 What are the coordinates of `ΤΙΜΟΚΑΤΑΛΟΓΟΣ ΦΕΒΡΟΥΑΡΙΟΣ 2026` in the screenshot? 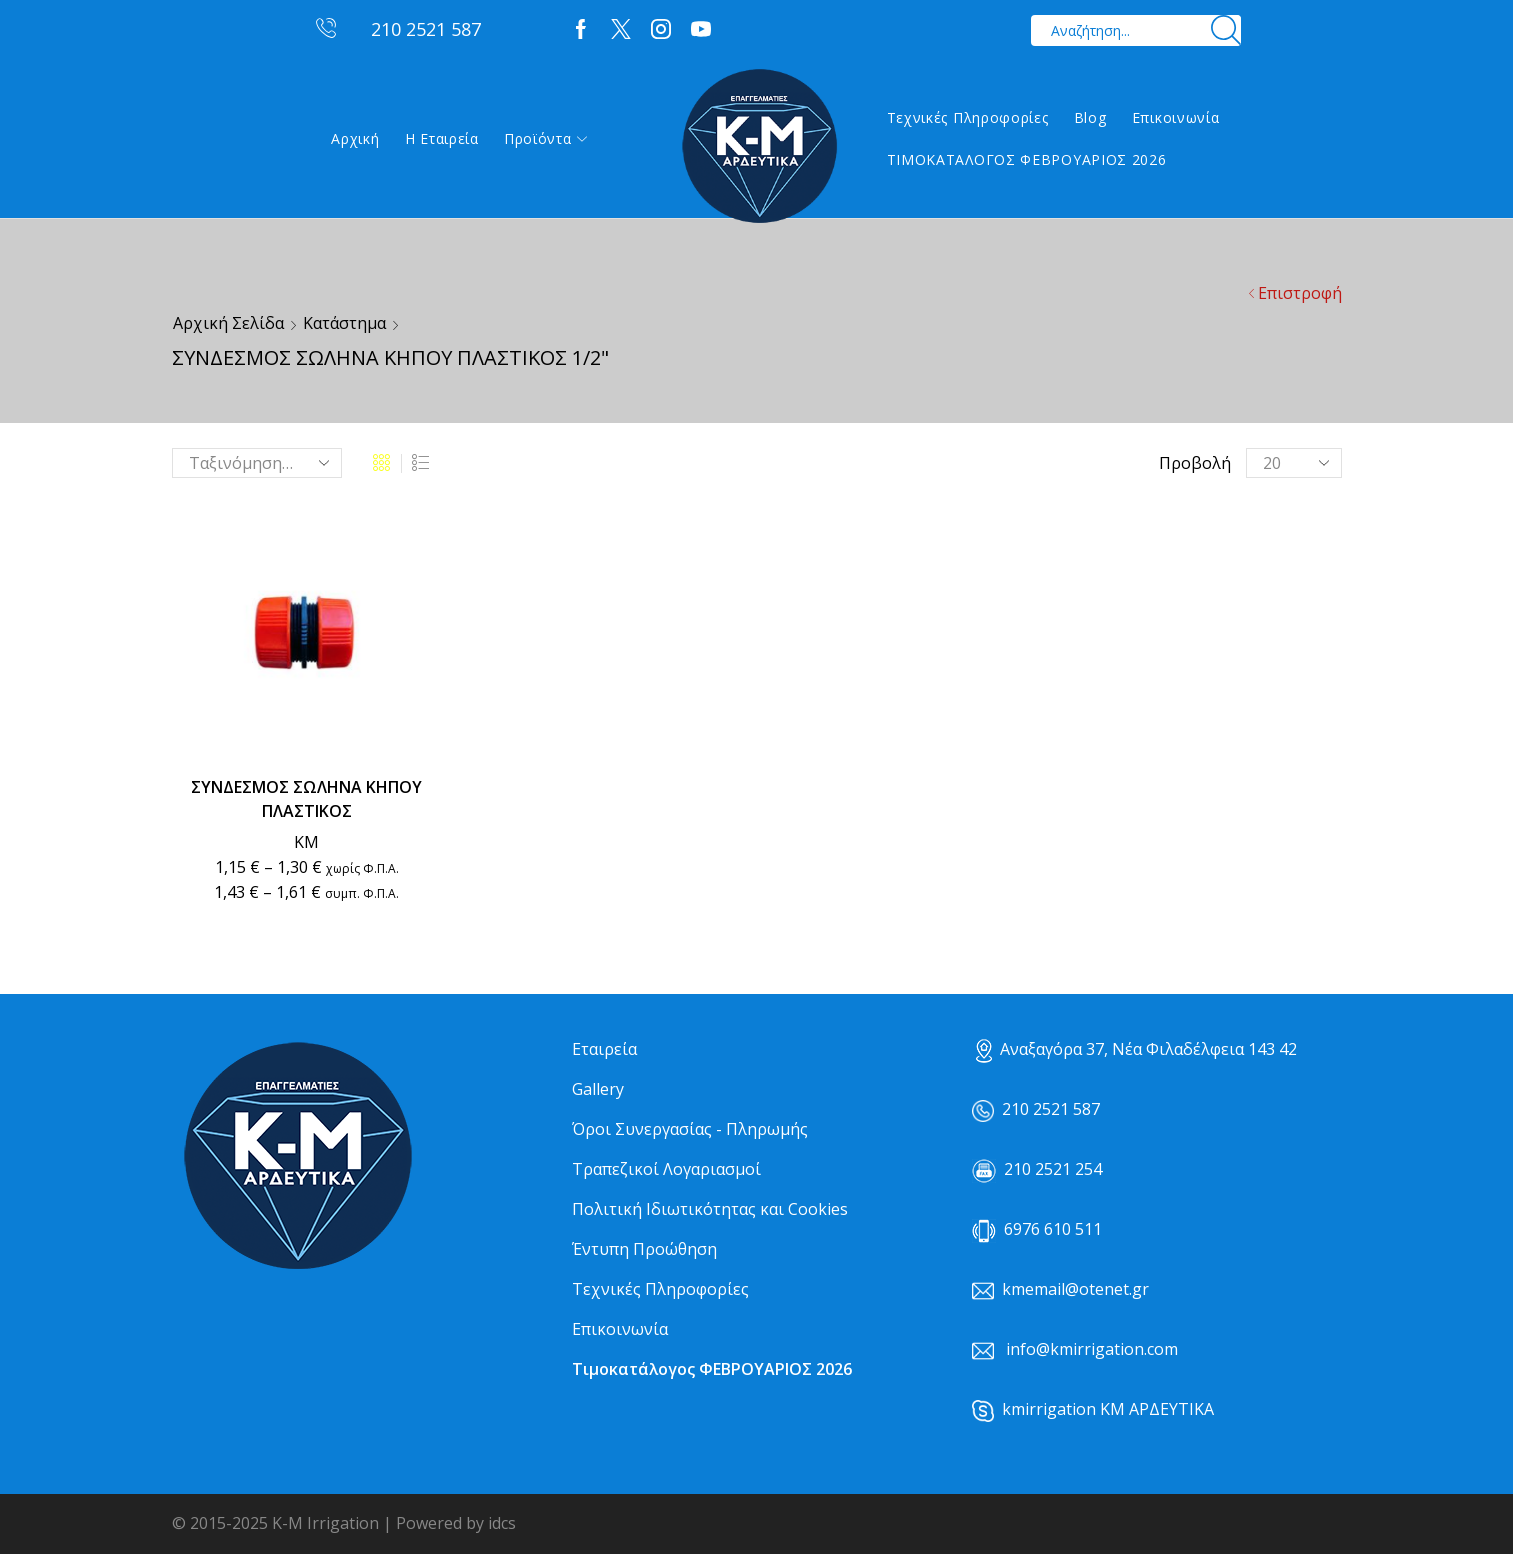 It's located at (1027, 159).